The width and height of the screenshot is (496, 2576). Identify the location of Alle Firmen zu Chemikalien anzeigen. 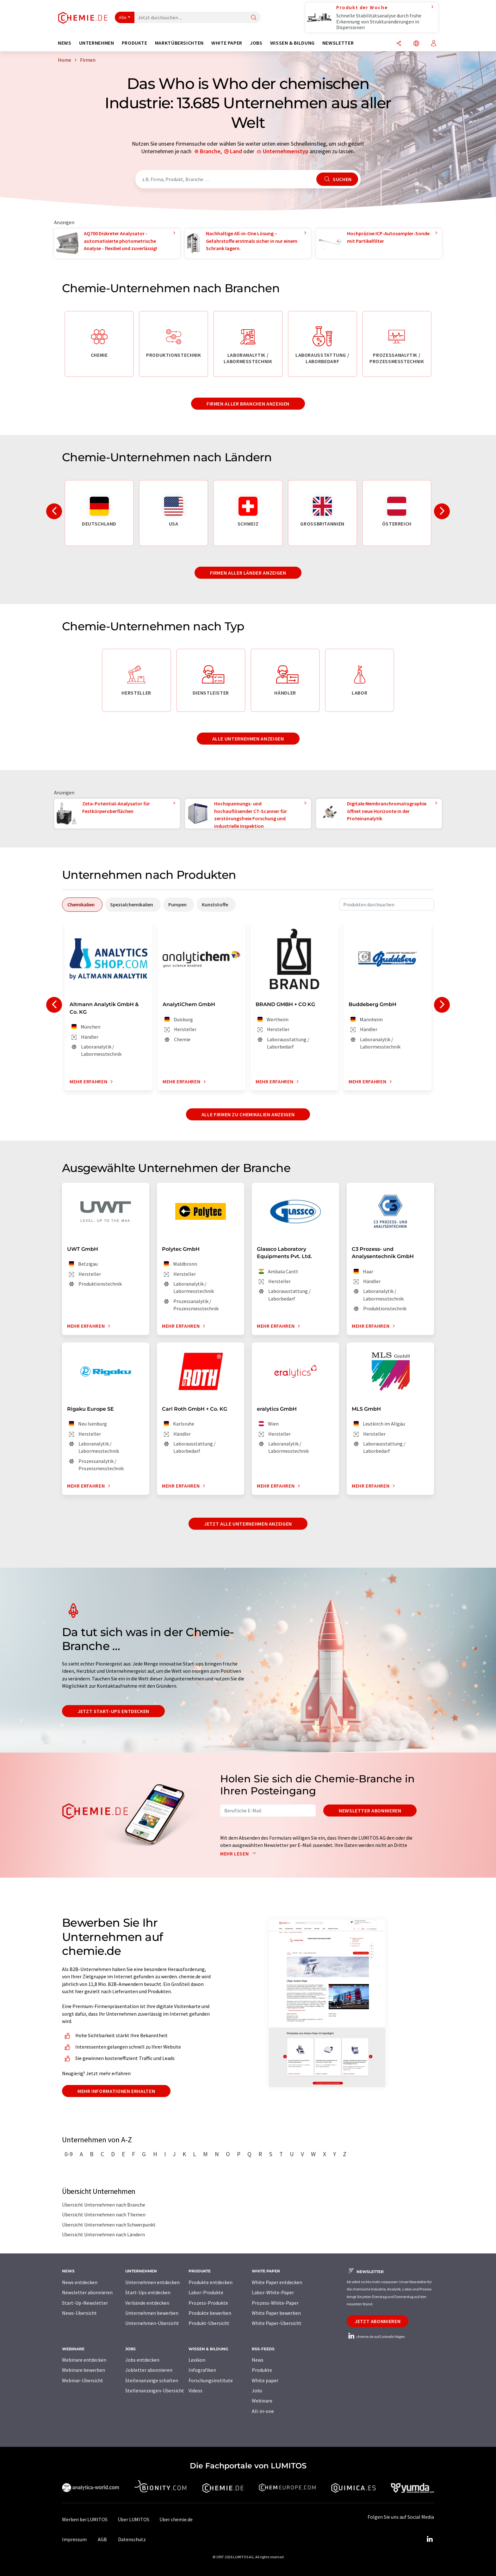
(248, 1114).